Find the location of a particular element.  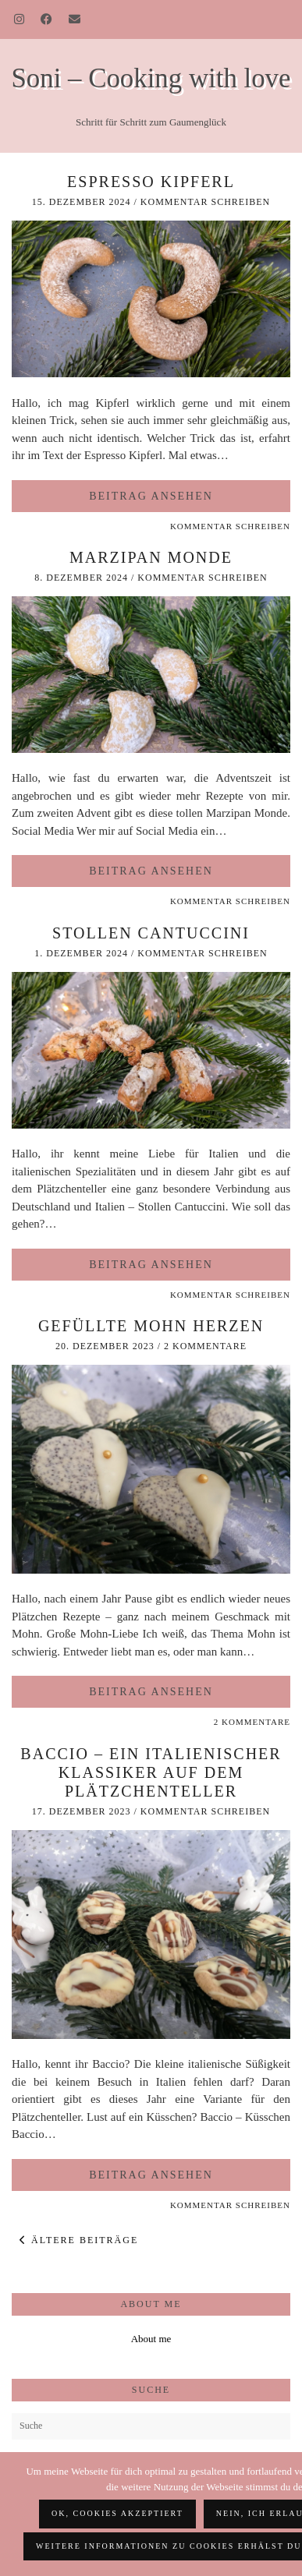

Marzipan Monde is located at coordinates (151, 557).